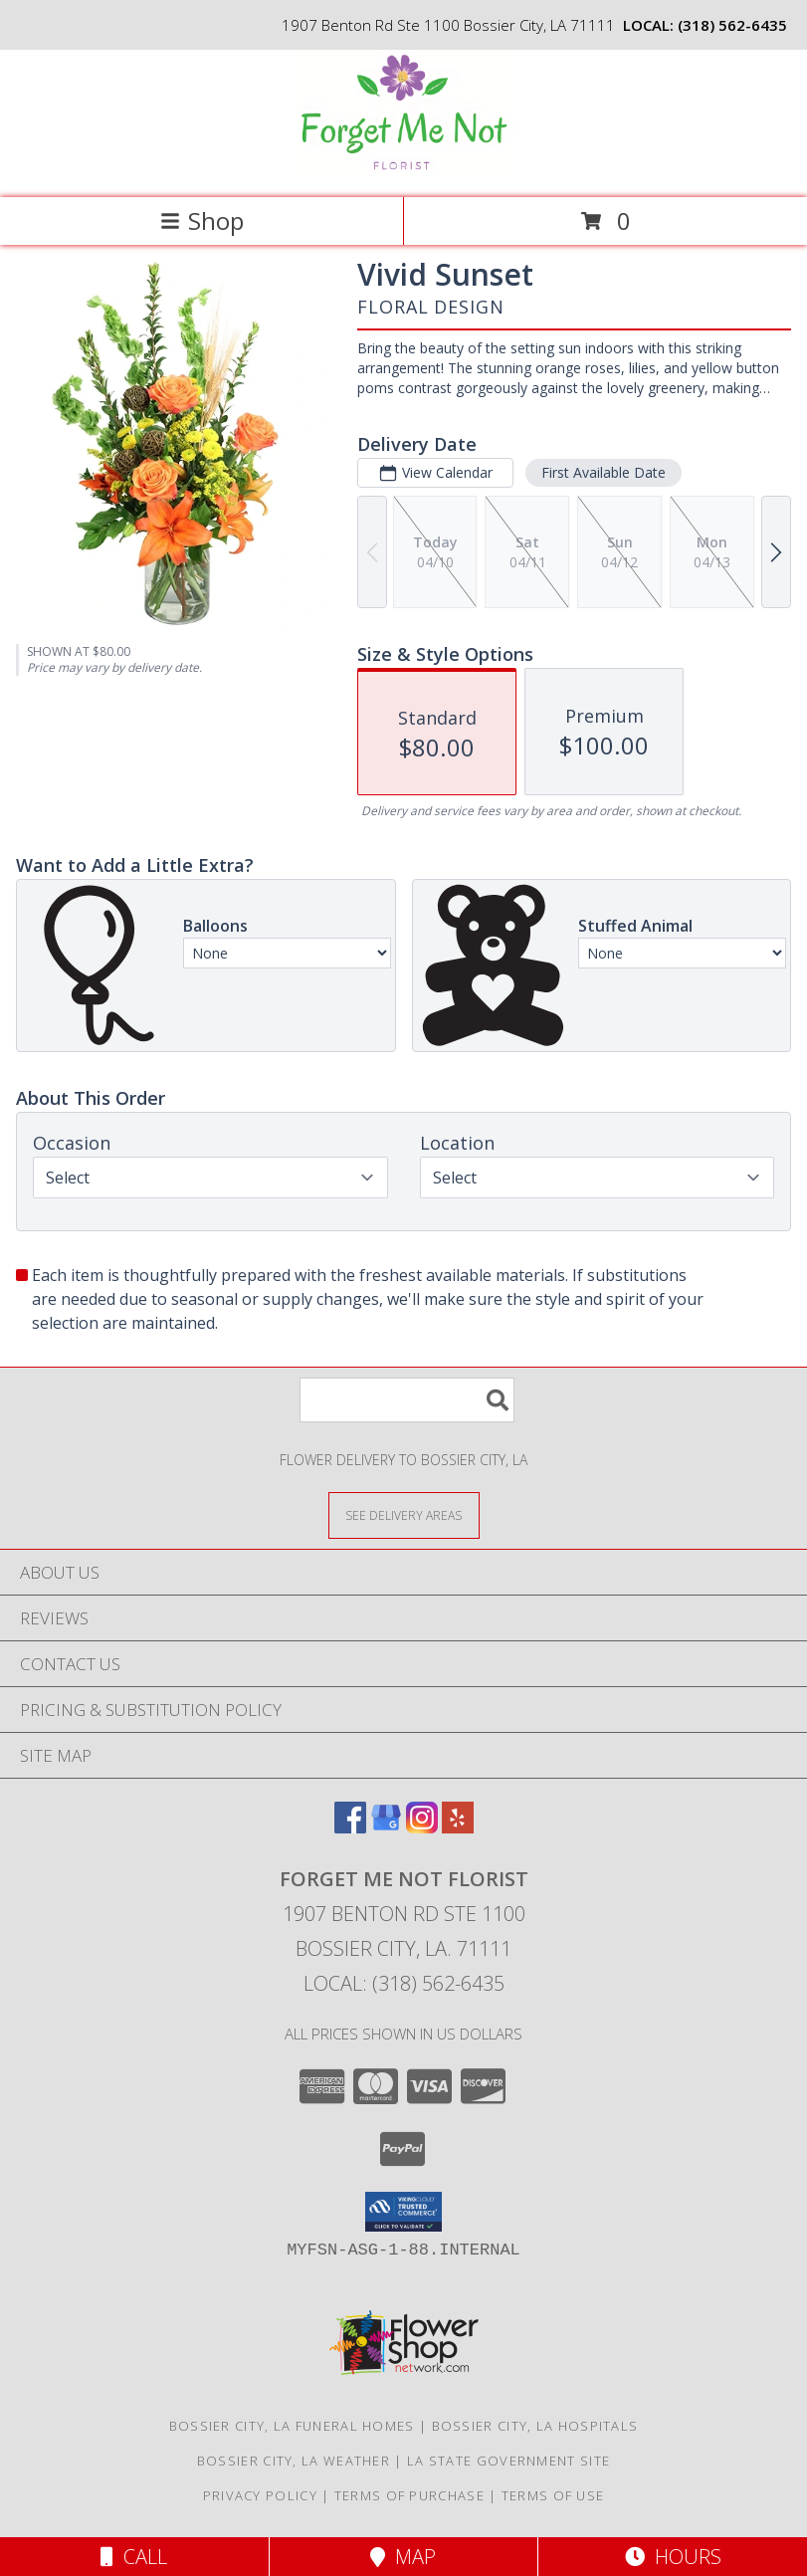  I want to click on First Available Date, so click(603, 472).